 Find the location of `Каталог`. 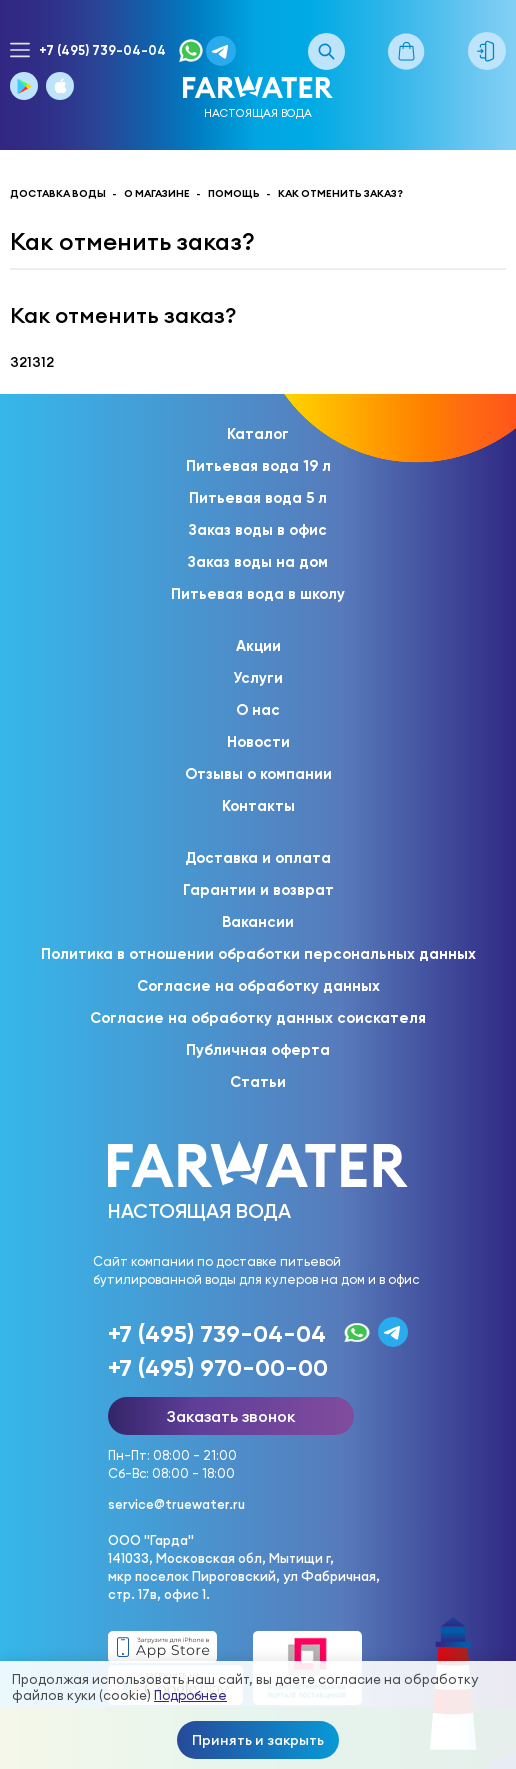

Каталог is located at coordinates (258, 434).